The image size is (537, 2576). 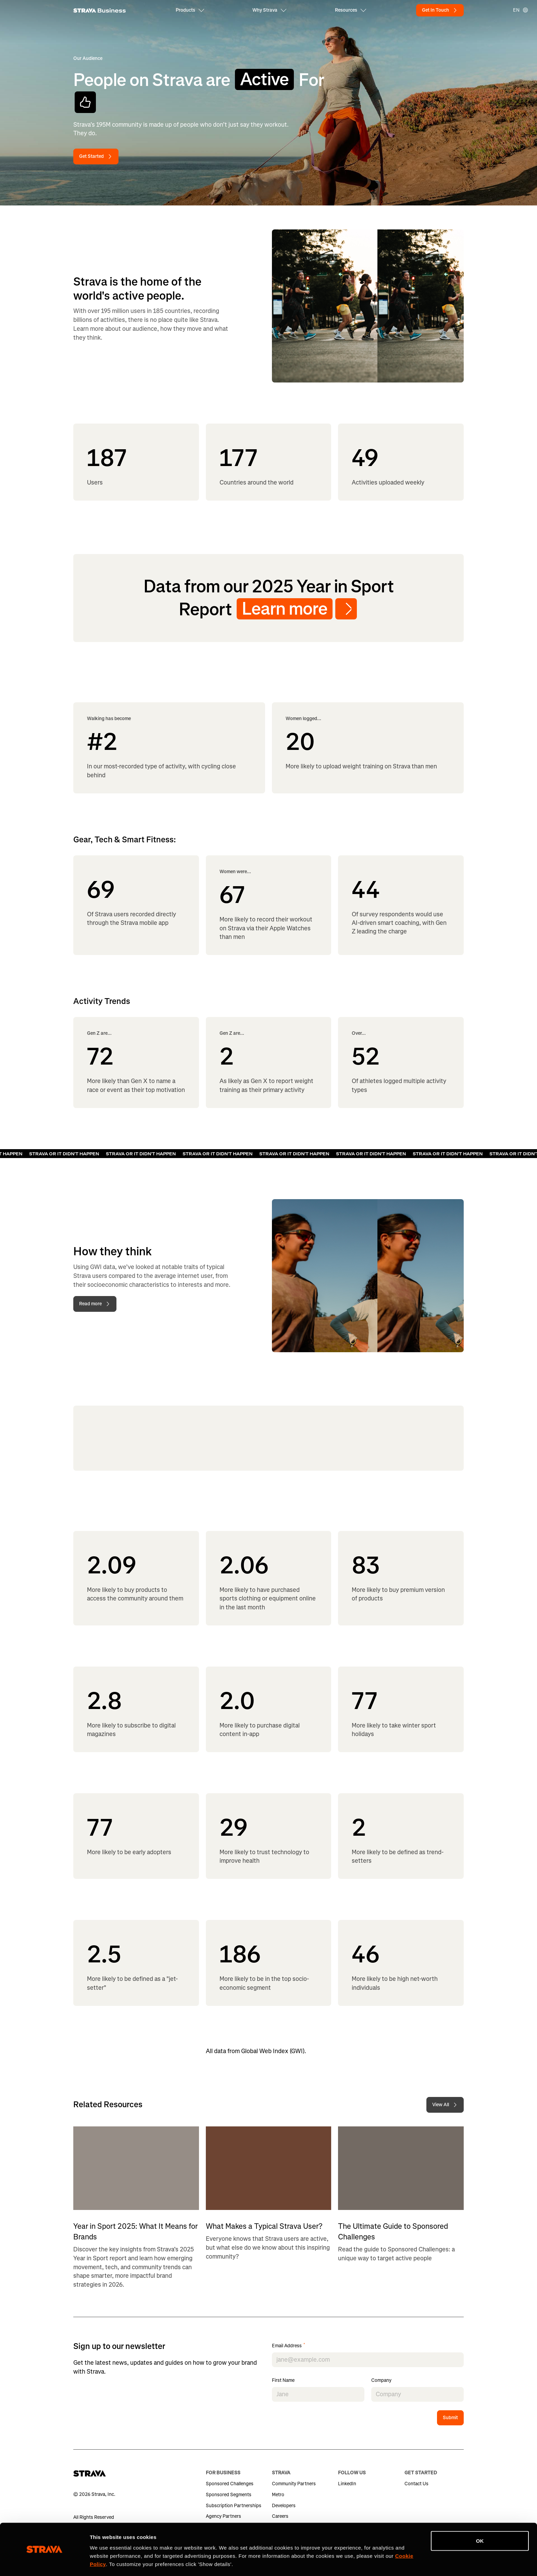 What do you see at coordinates (106, 2562) in the screenshot?
I see `Show details` at bounding box center [106, 2562].